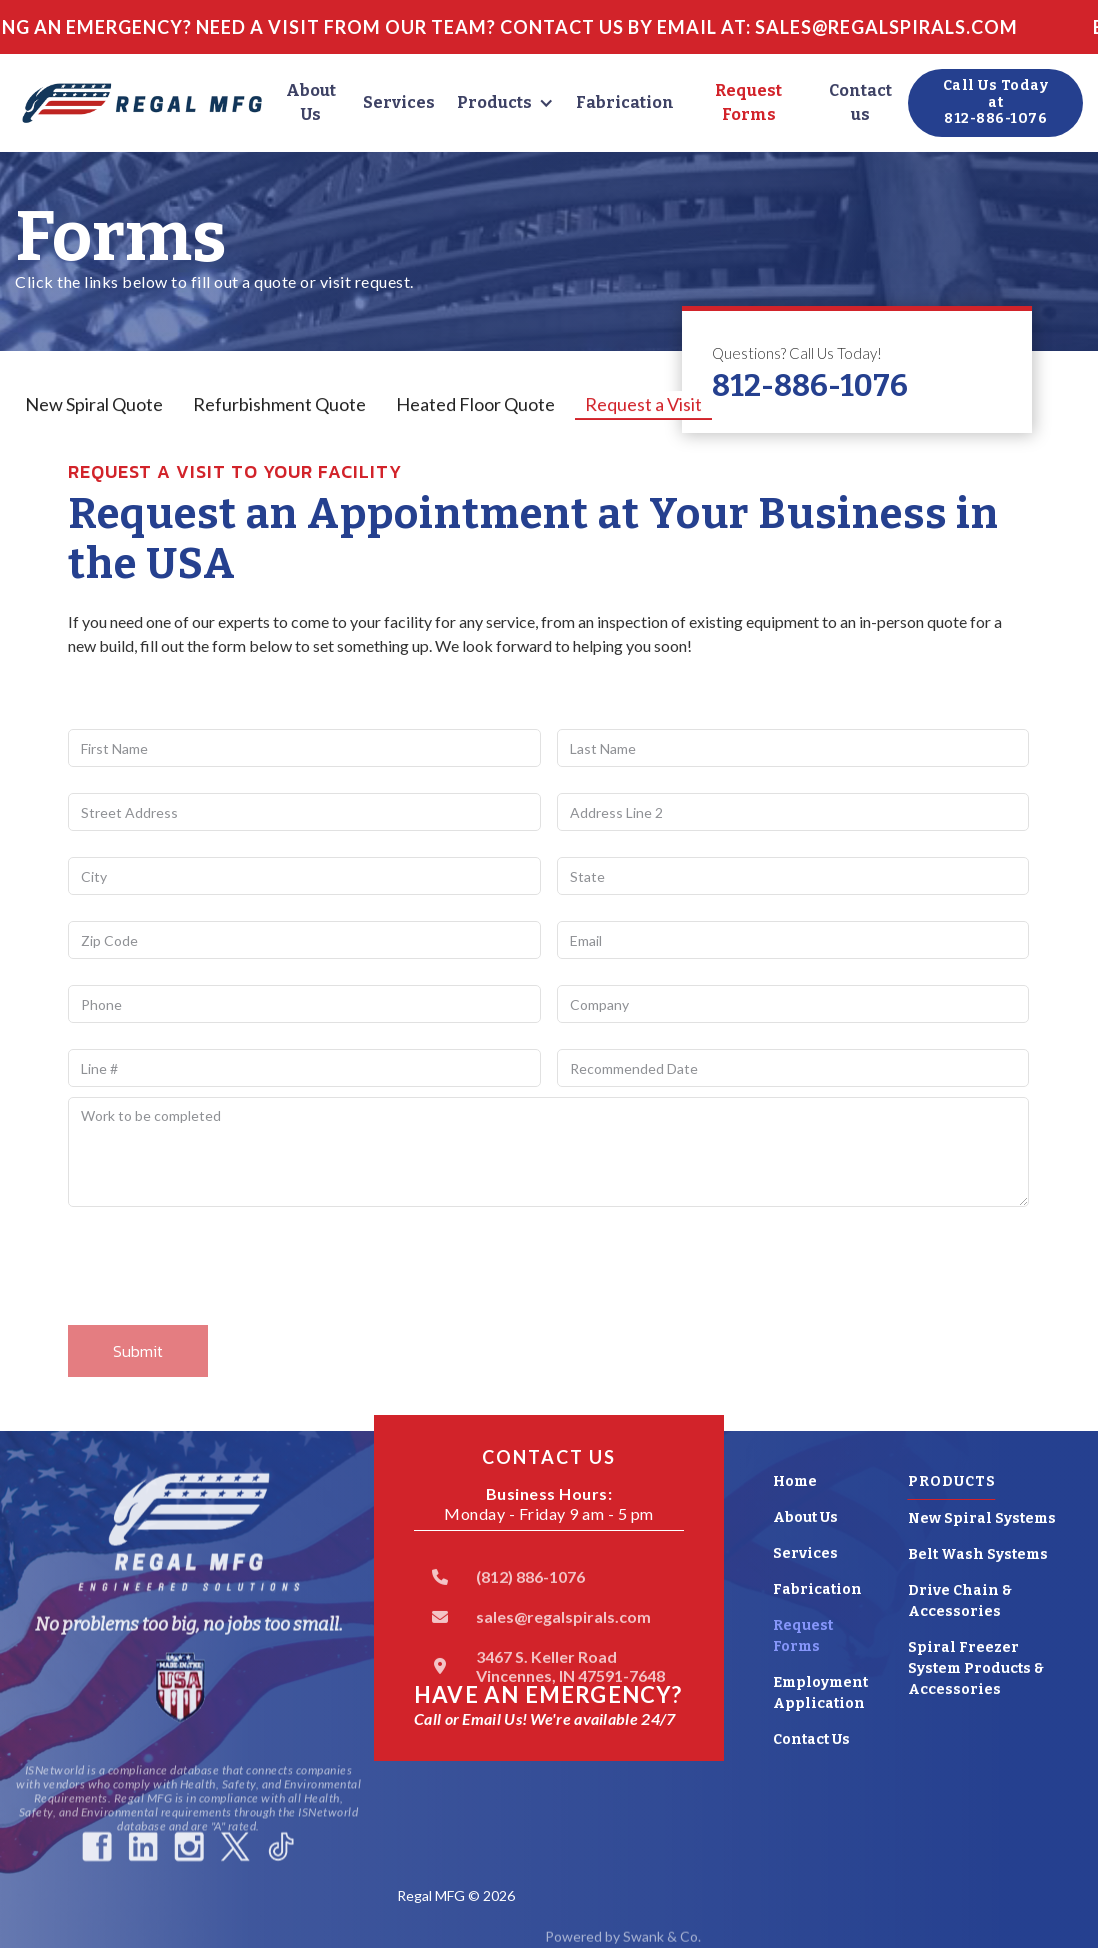 The width and height of the screenshot is (1098, 1948). Describe the element at coordinates (982, 1518) in the screenshot. I see `New Spiral Systems` at that location.